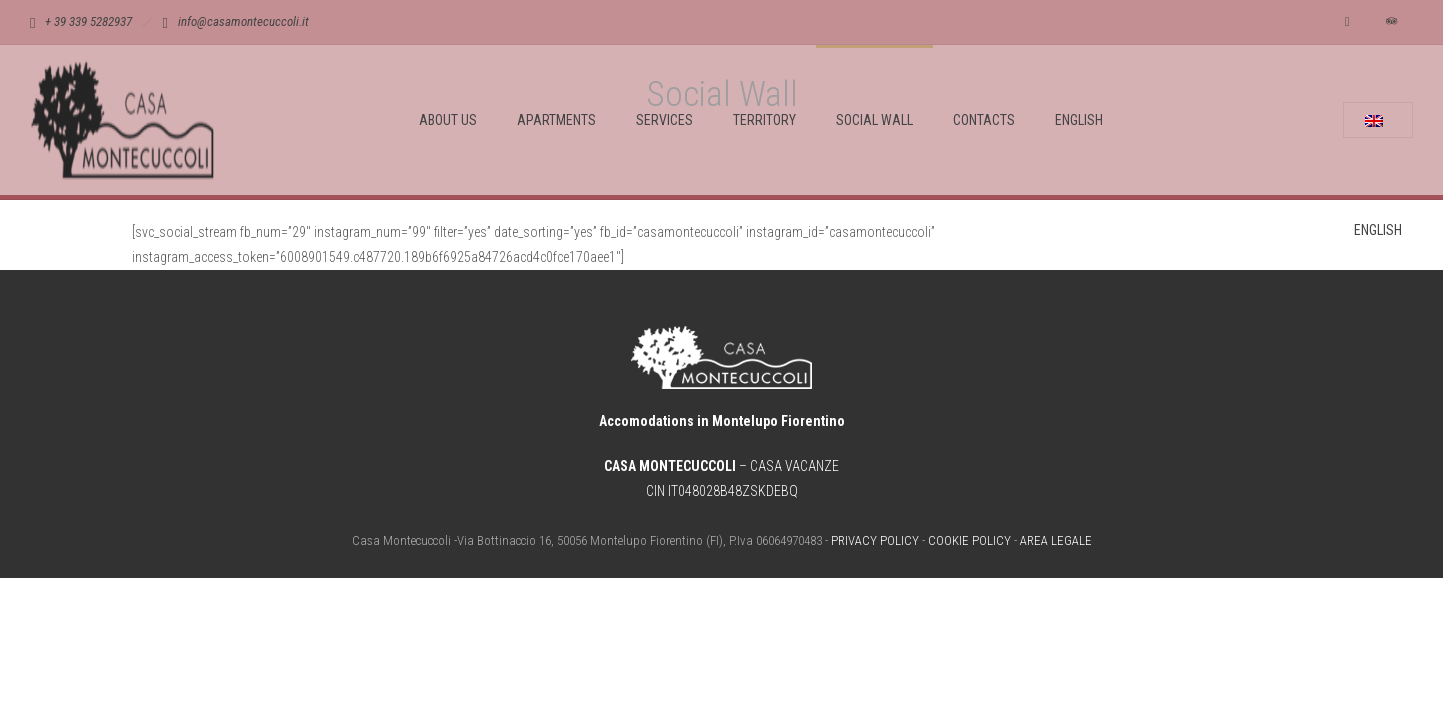 This screenshot has width=1443, height=720. Describe the element at coordinates (448, 120) in the screenshot. I see `ABOUT US` at that location.